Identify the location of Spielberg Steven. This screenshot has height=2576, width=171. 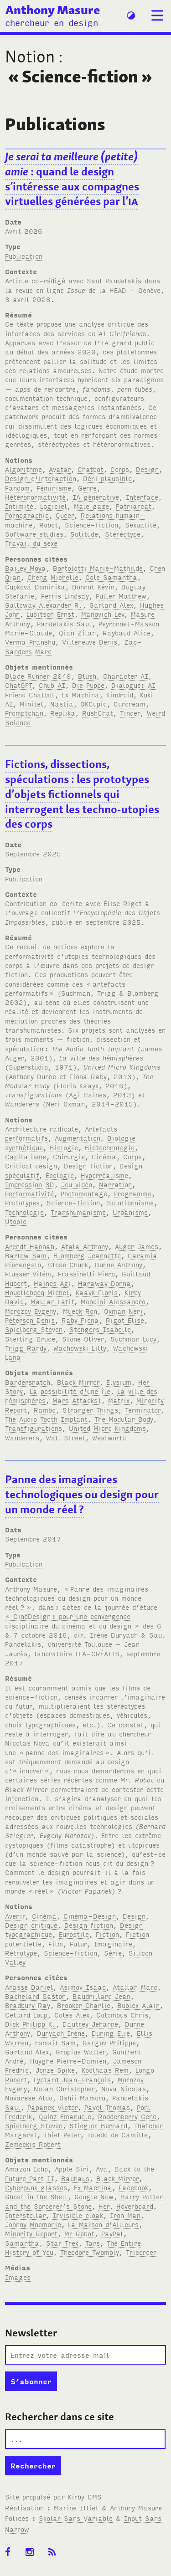
(33, 1329).